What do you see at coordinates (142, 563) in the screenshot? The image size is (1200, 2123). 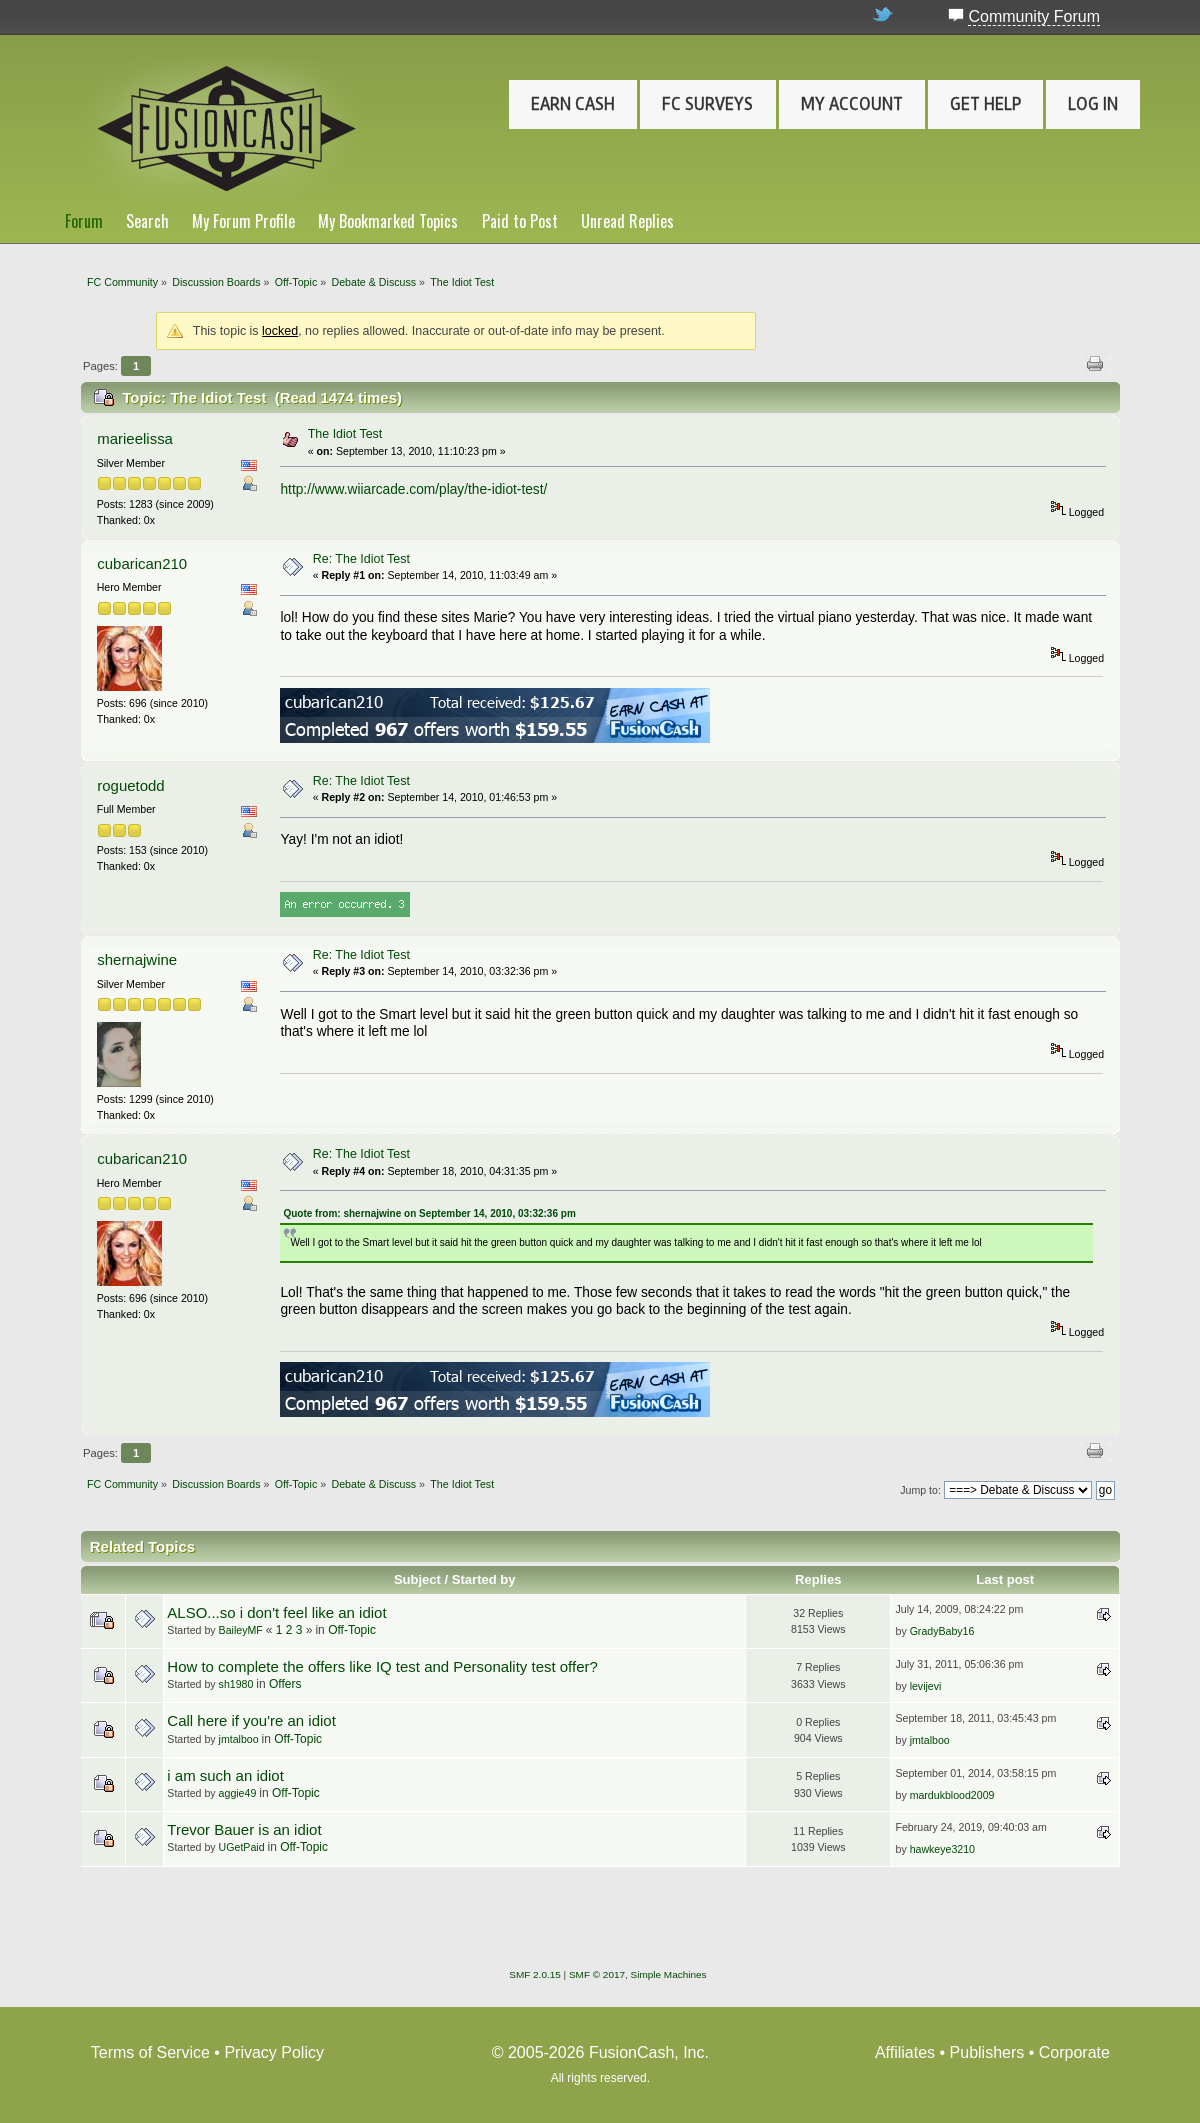 I see `cubarican210` at bounding box center [142, 563].